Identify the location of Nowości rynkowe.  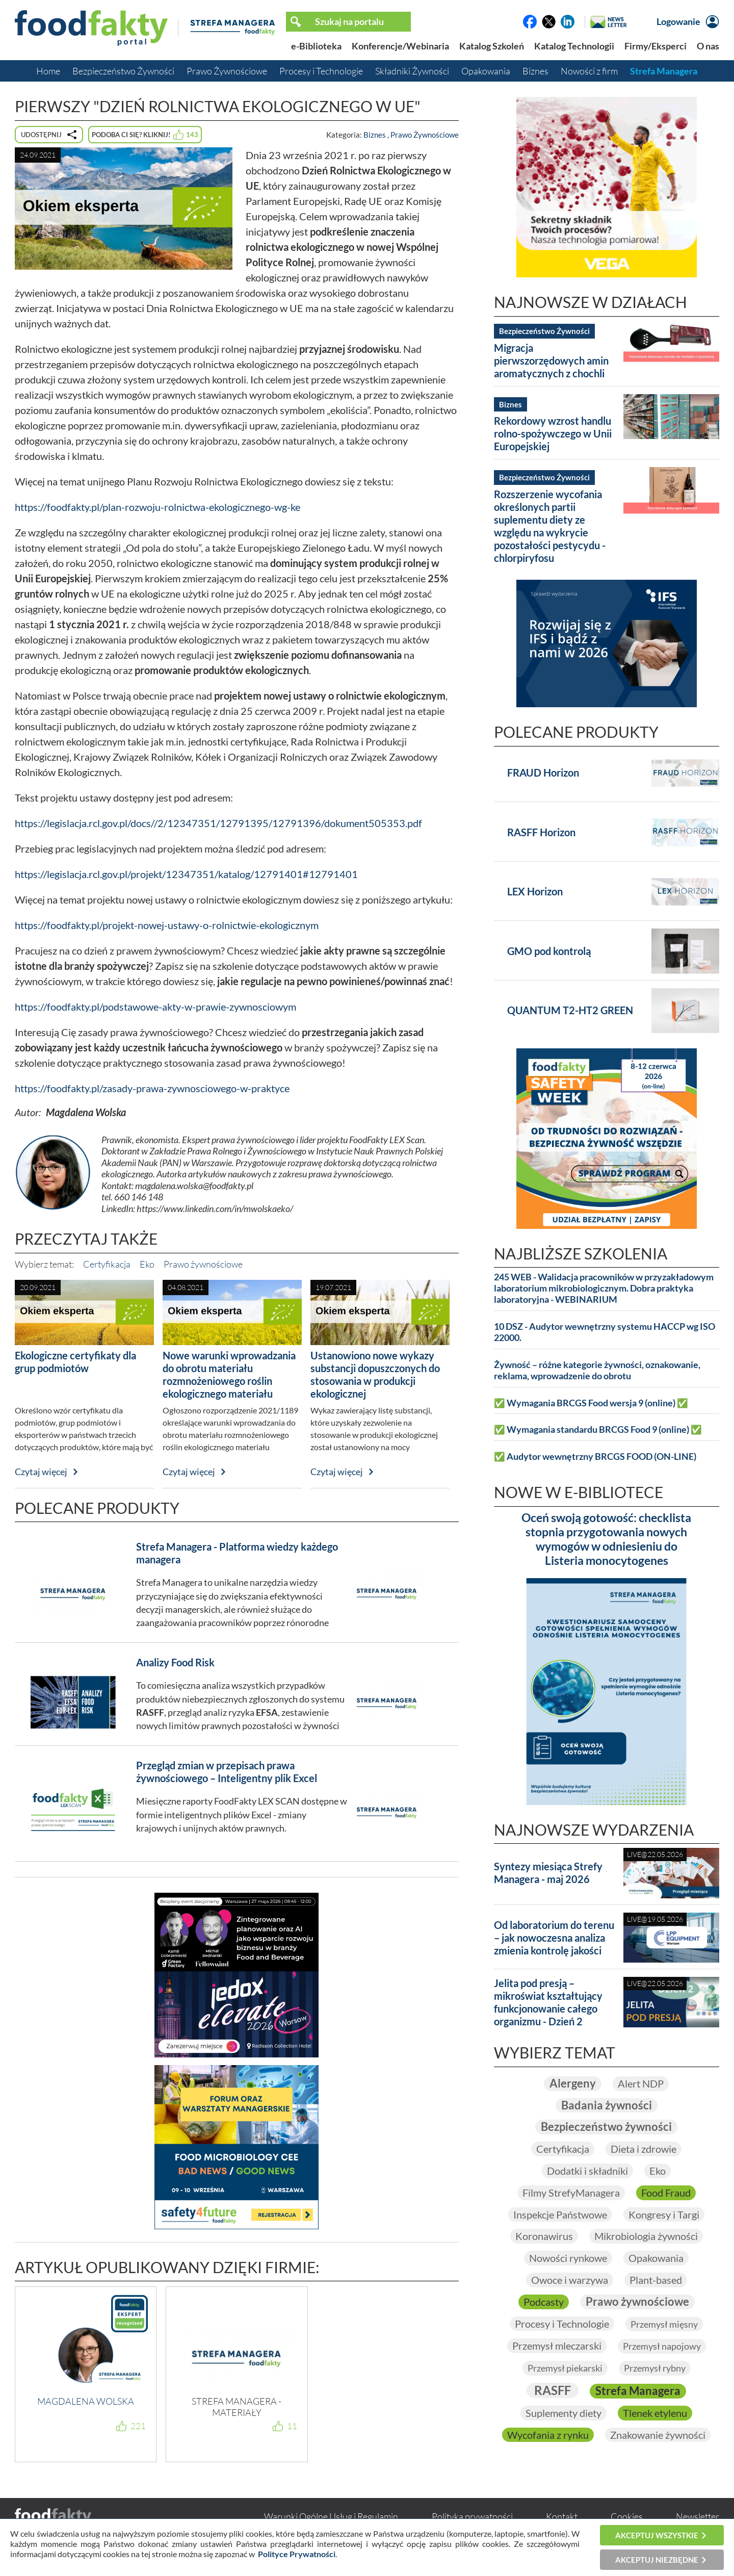
(568, 2258).